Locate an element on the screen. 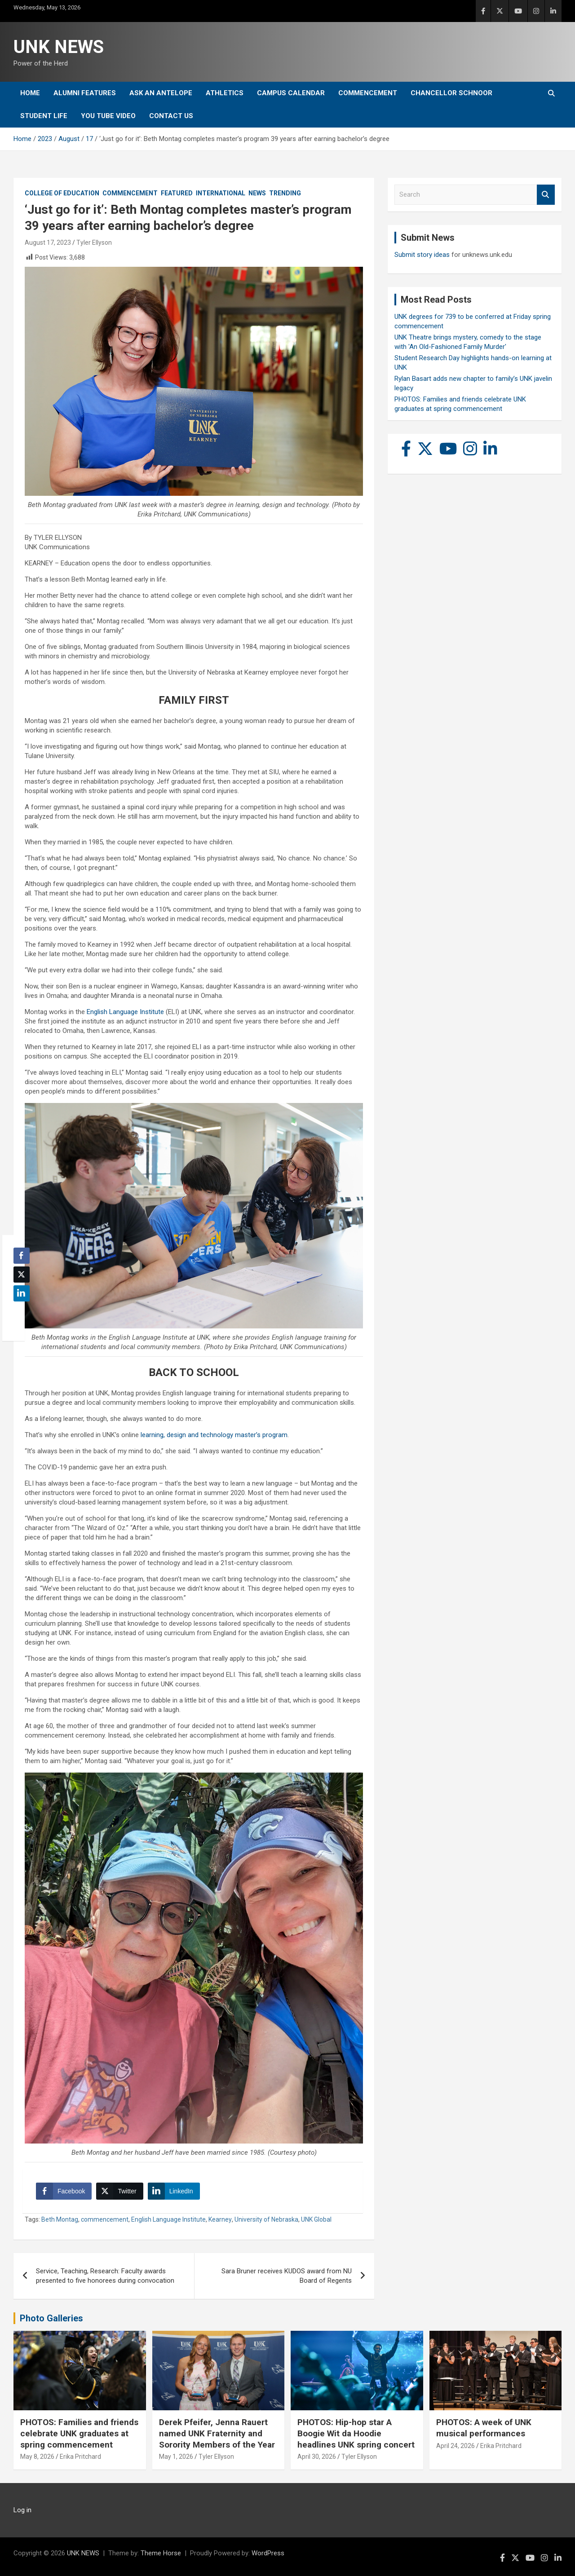 This screenshot has height=2576, width=575. PHOTOS: A week of UNK musical performances is located at coordinates (483, 2428).